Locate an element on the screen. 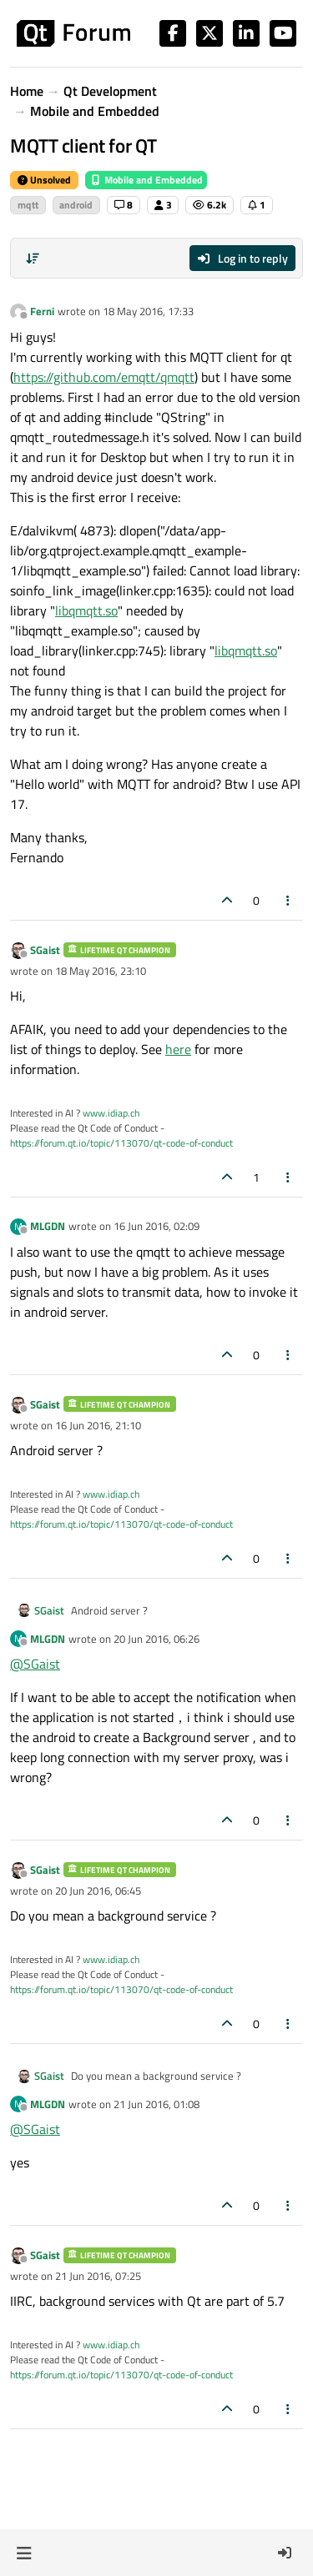 The width and height of the screenshot is (313, 2576). SGaist is located at coordinates (45, 950).